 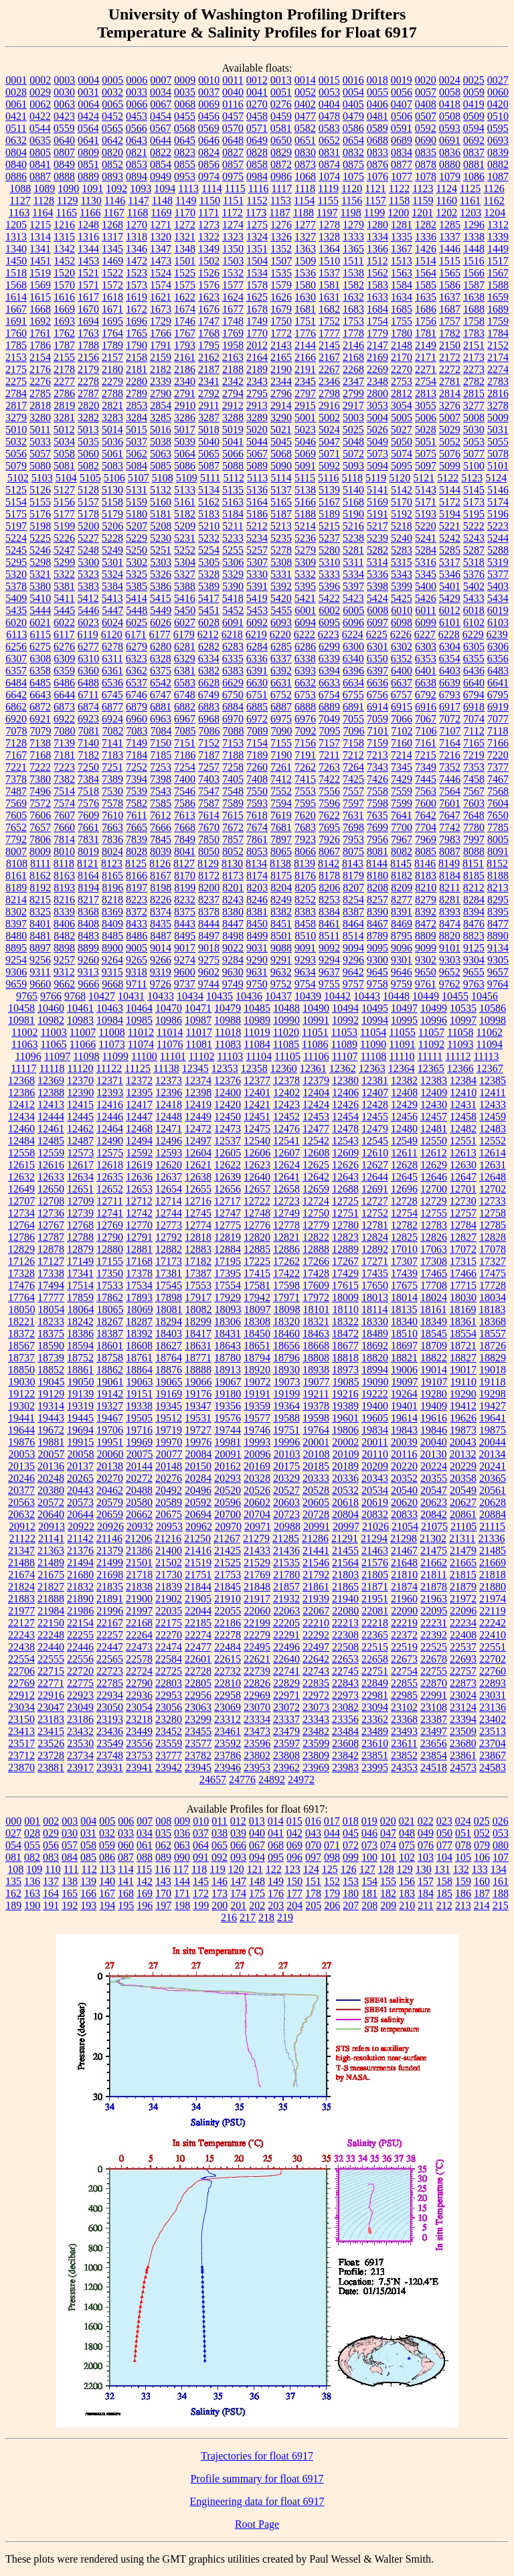 What do you see at coordinates (316, 1177) in the screenshot?
I see `12642` at bounding box center [316, 1177].